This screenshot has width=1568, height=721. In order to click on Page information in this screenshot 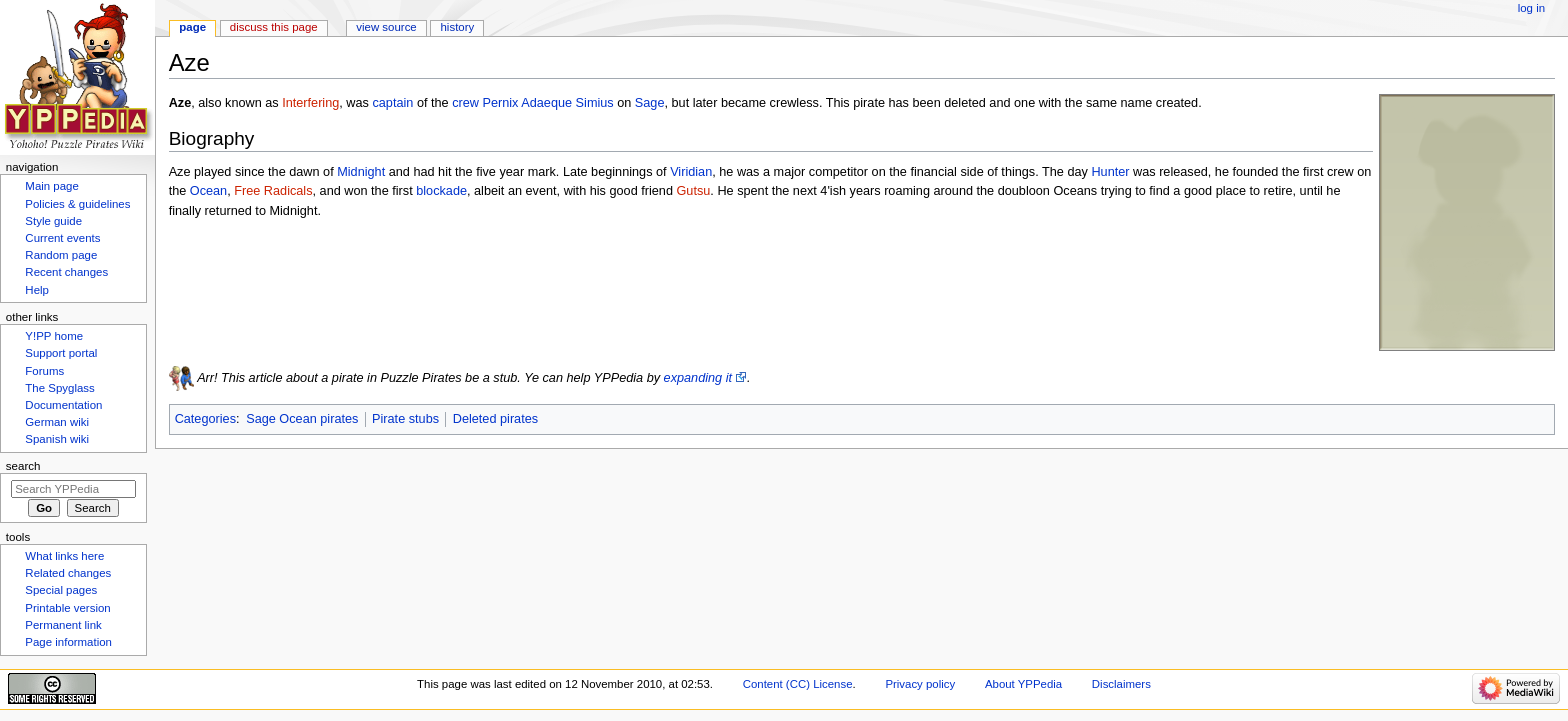, I will do `click(68, 642)`.